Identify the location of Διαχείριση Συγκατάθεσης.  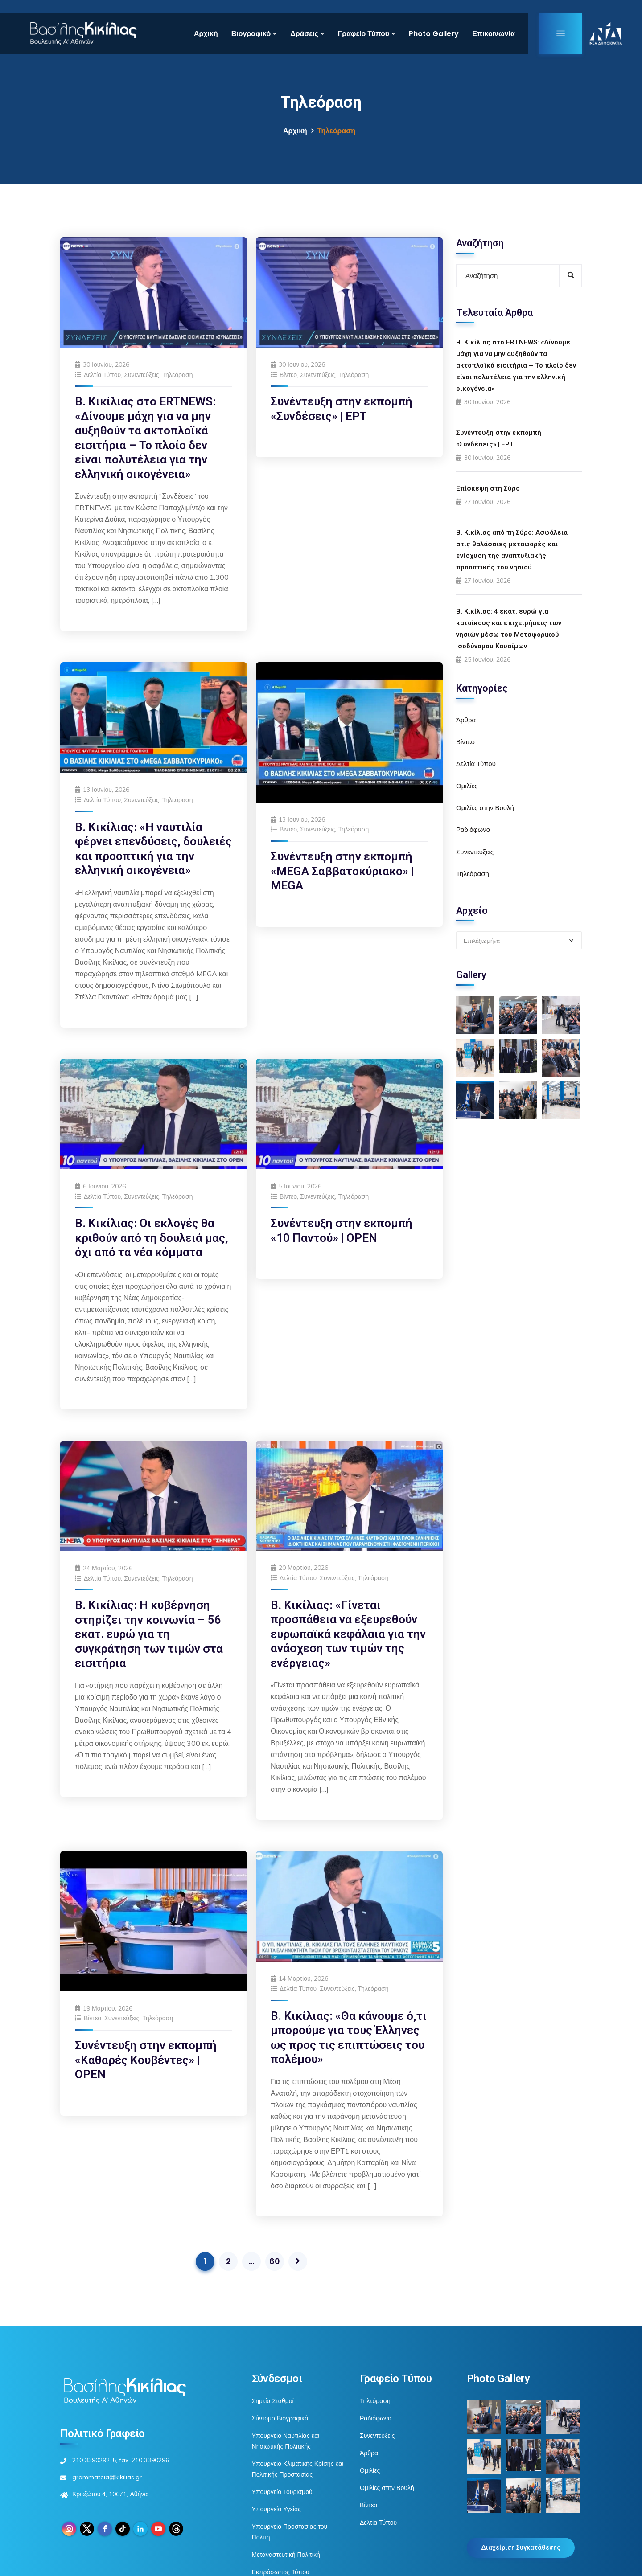
(520, 2547).